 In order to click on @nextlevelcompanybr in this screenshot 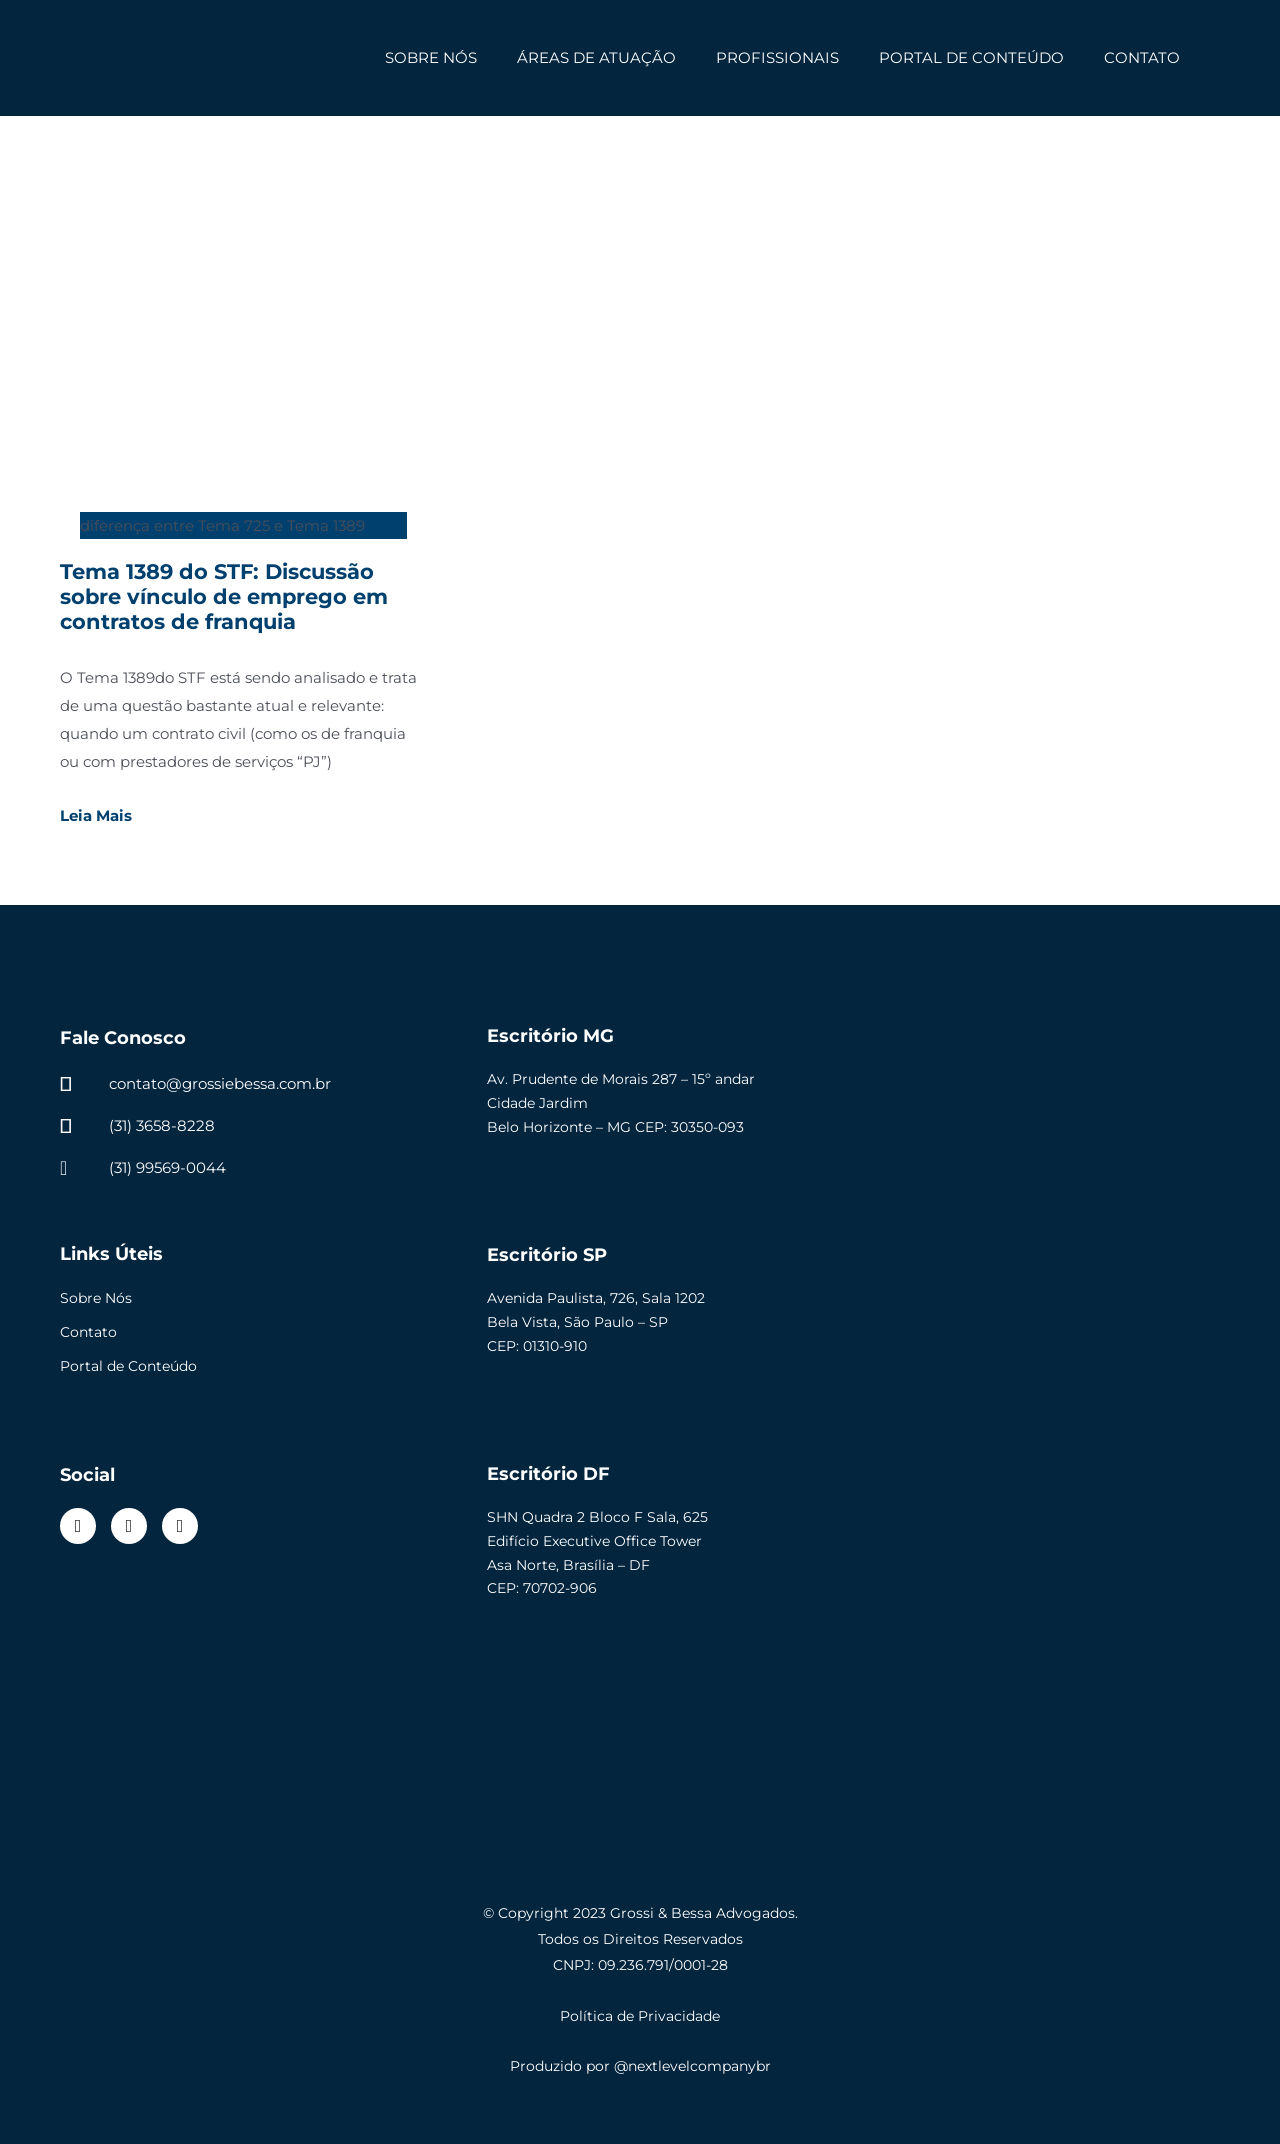, I will do `click(692, 2066)`.